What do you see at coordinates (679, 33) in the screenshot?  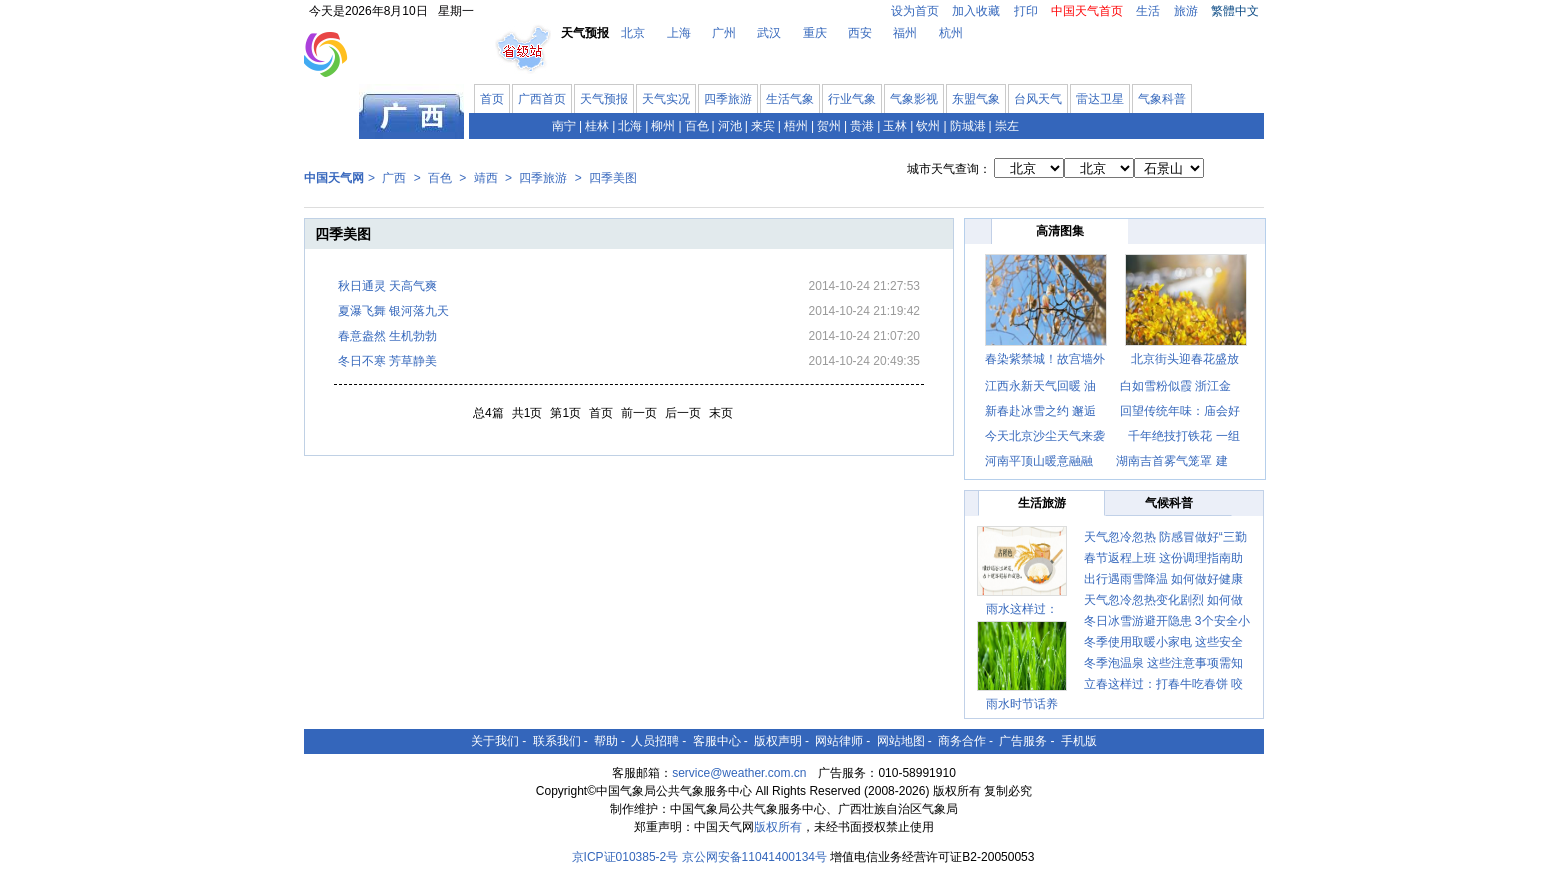 I see `上海` at bounding box center [679, 33].